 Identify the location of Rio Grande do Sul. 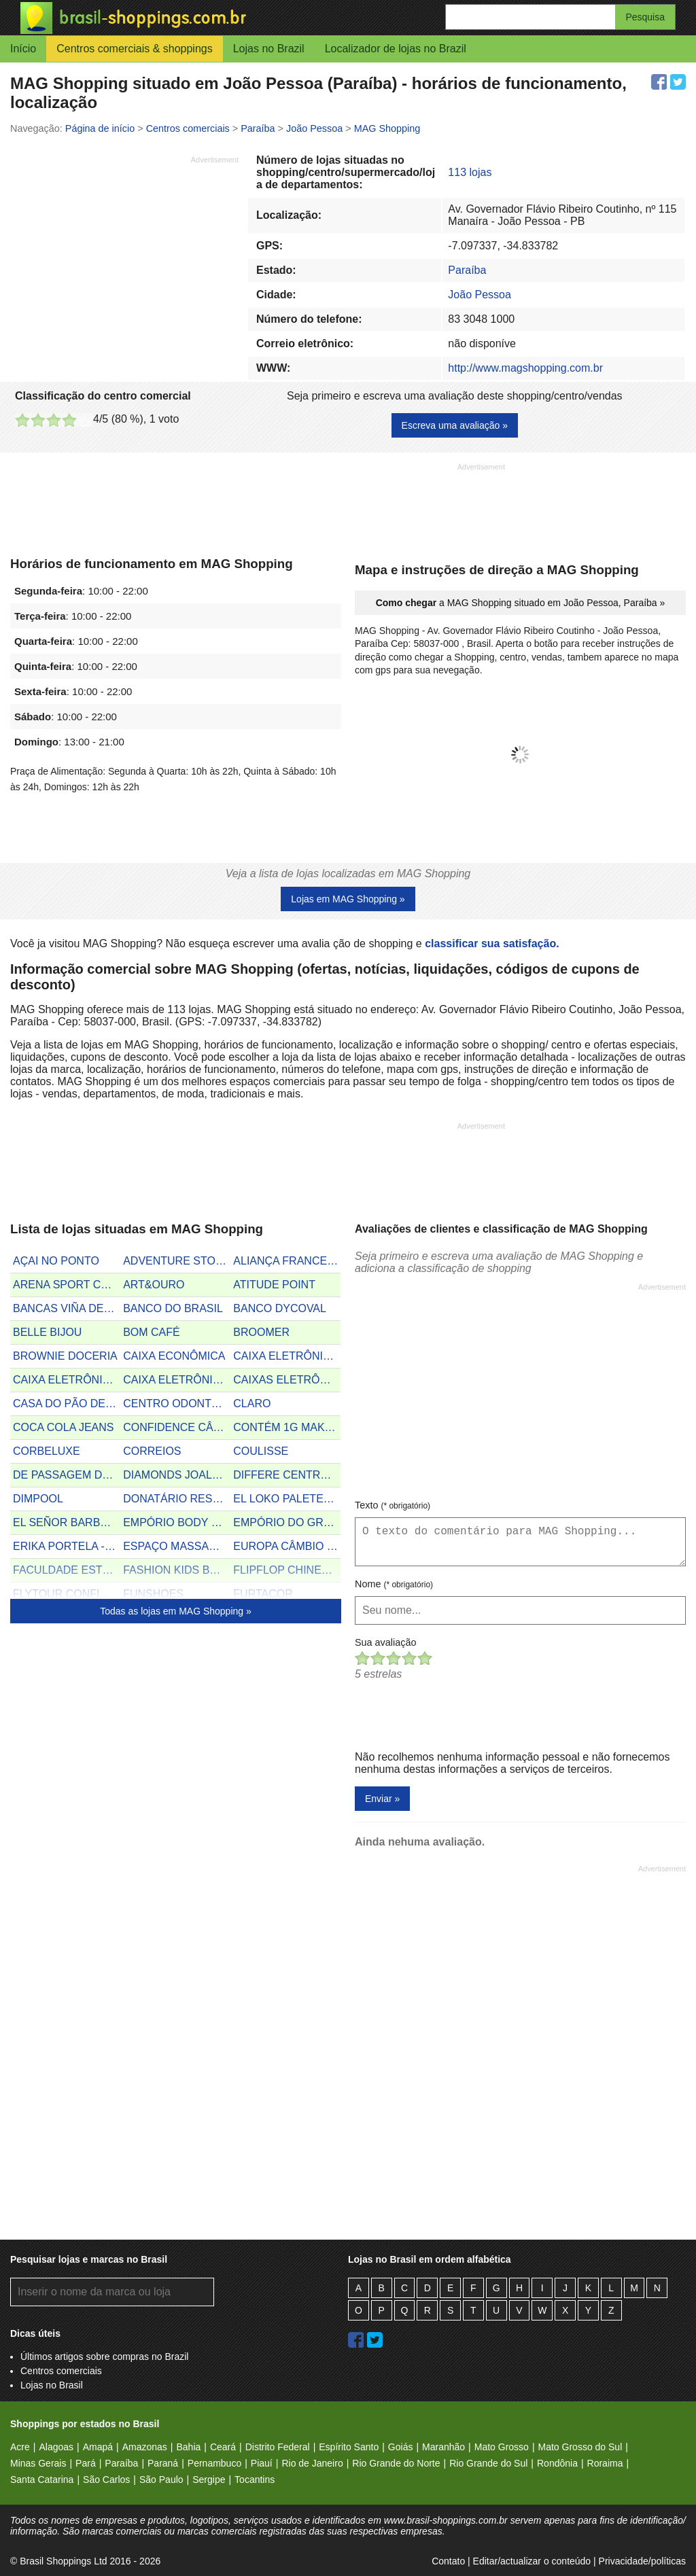
(488, 2463).